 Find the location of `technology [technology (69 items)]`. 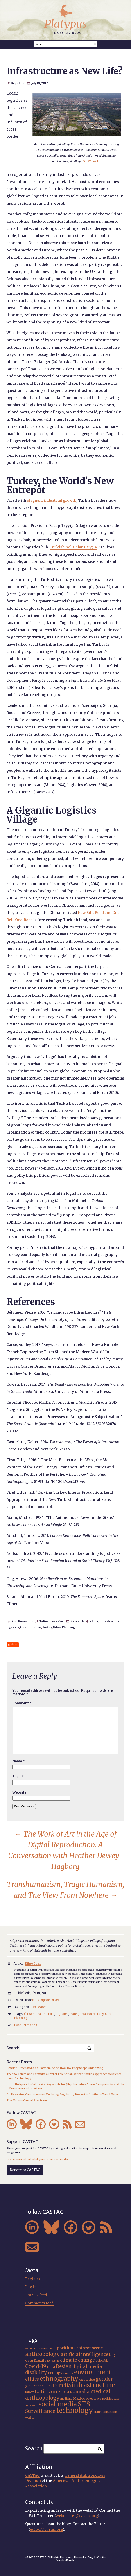

technology [technology (69 items)] is located at coordinates (74, 2410).